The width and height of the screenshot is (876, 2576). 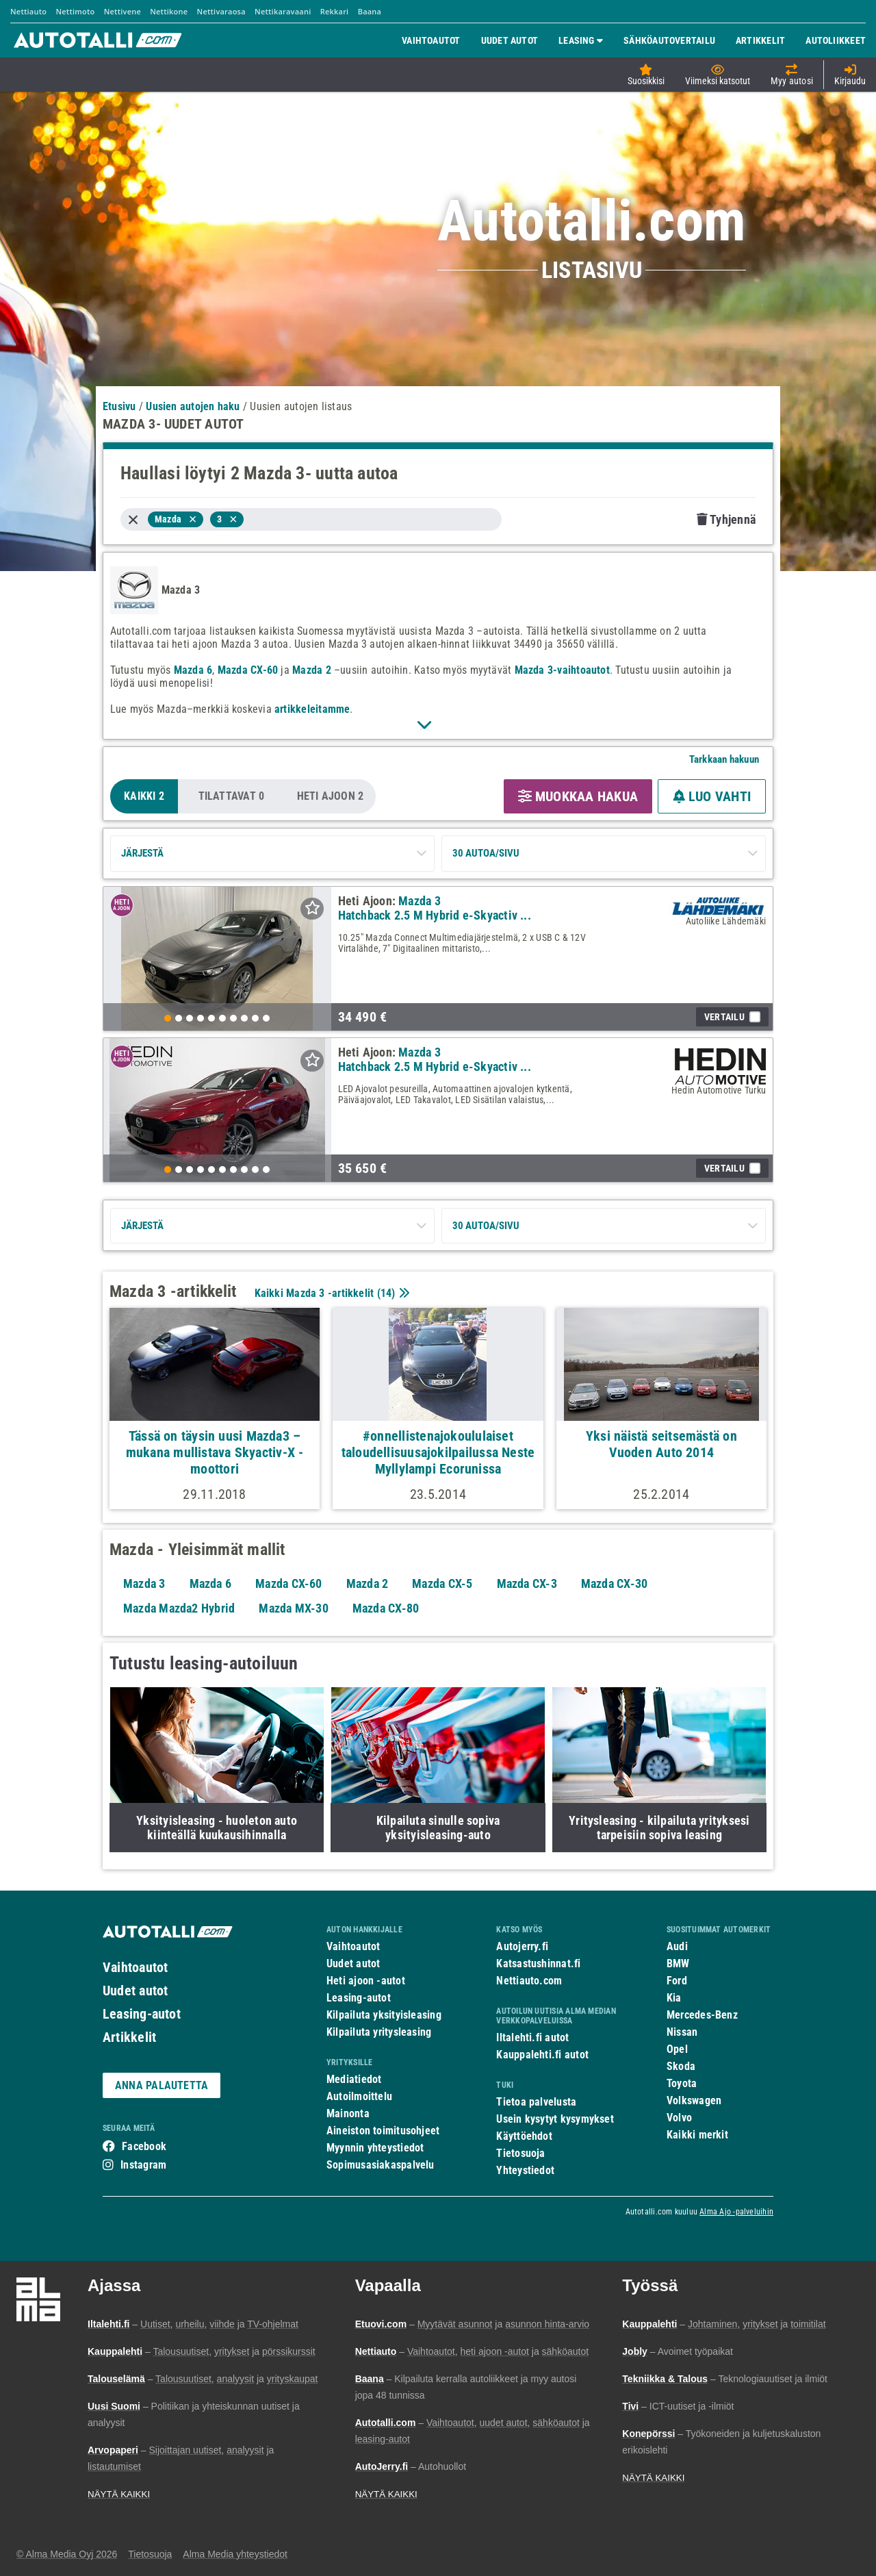 What do you see at coordinates (524, 2136) in the screenshot?
I see `Käyttöehdot` at bounding box center [524, 2136].